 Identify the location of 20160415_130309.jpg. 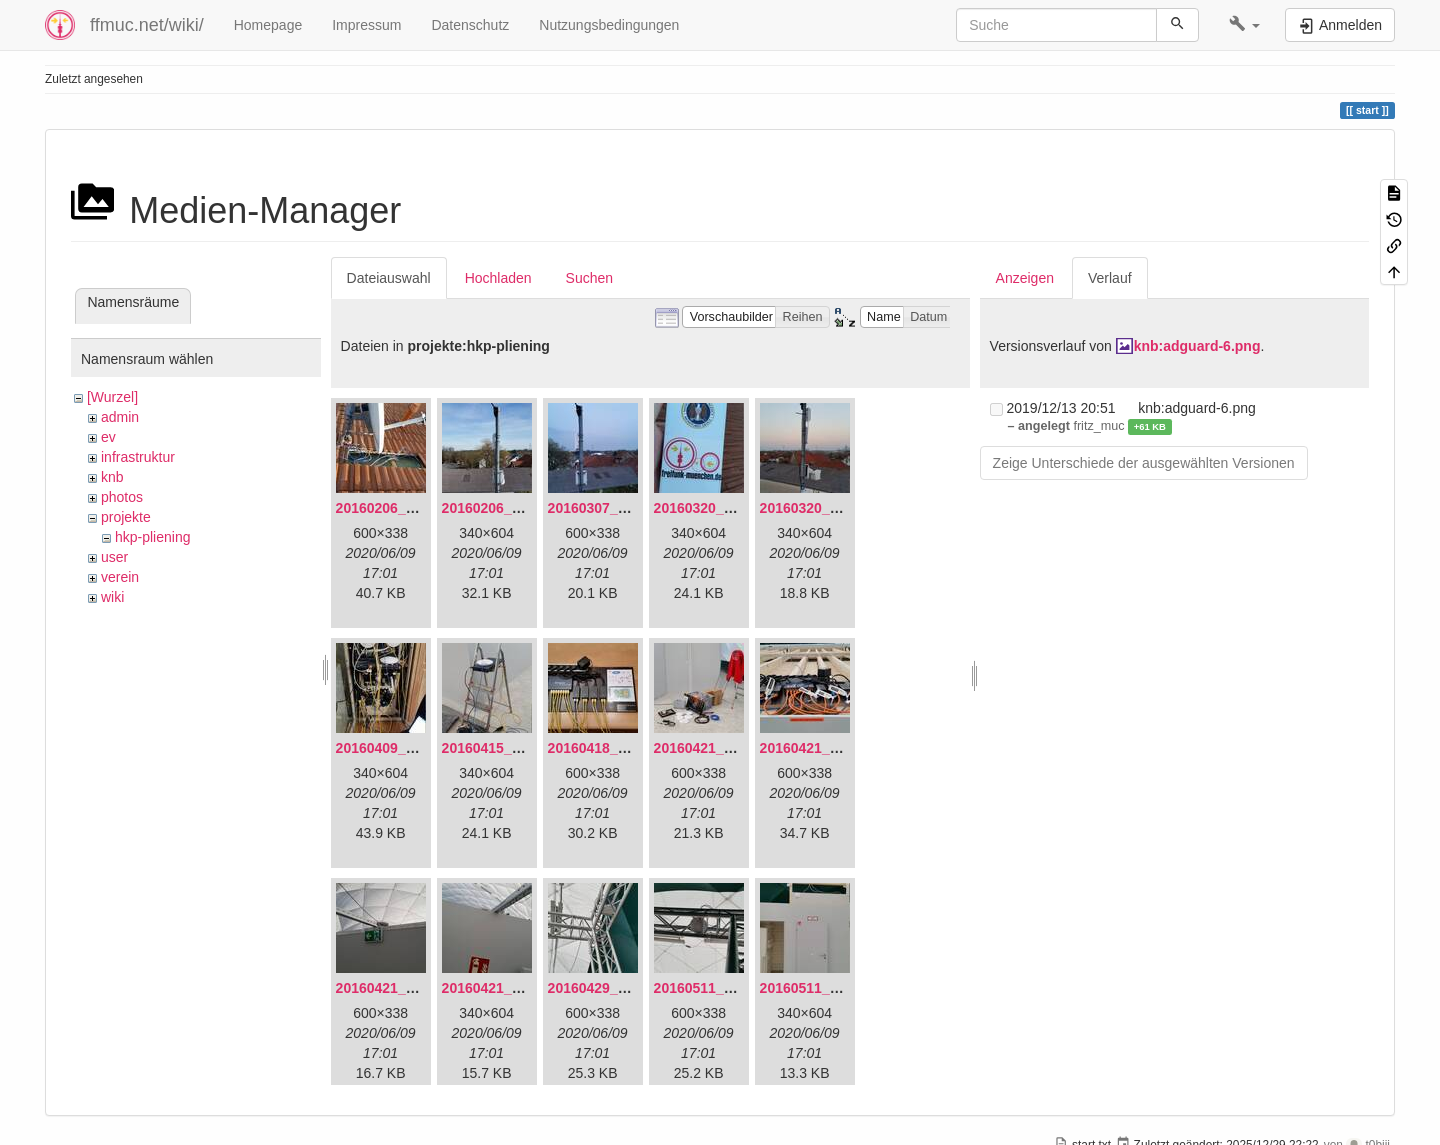
(513, 748).